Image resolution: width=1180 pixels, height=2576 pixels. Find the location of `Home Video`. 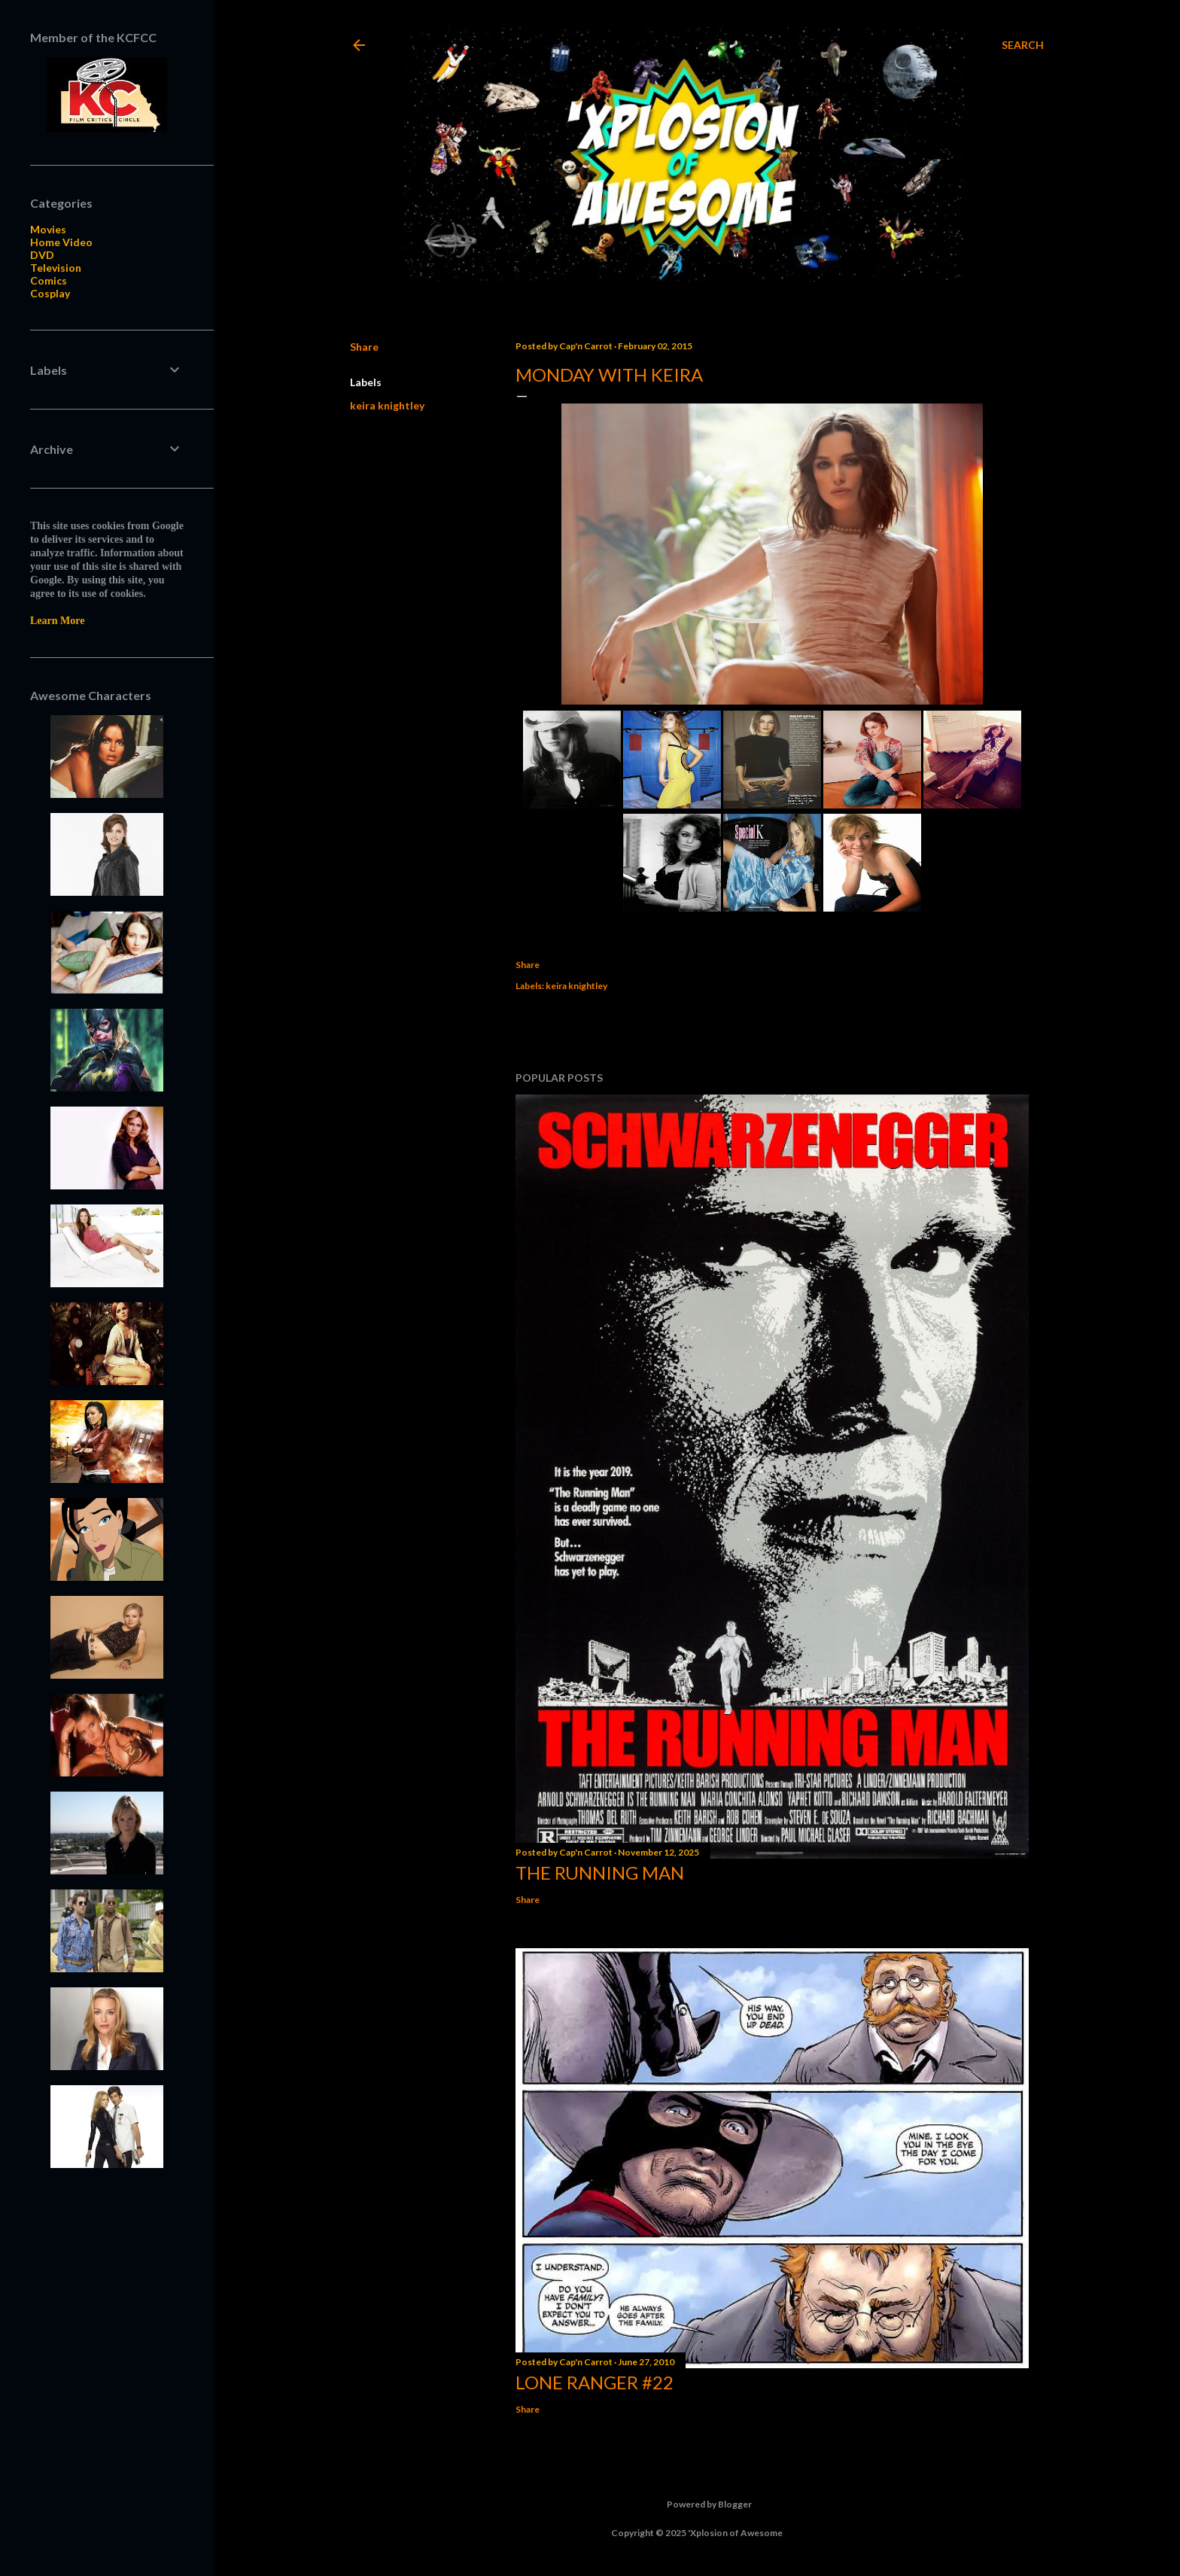

Home Video is located at coordinates (61, 242).